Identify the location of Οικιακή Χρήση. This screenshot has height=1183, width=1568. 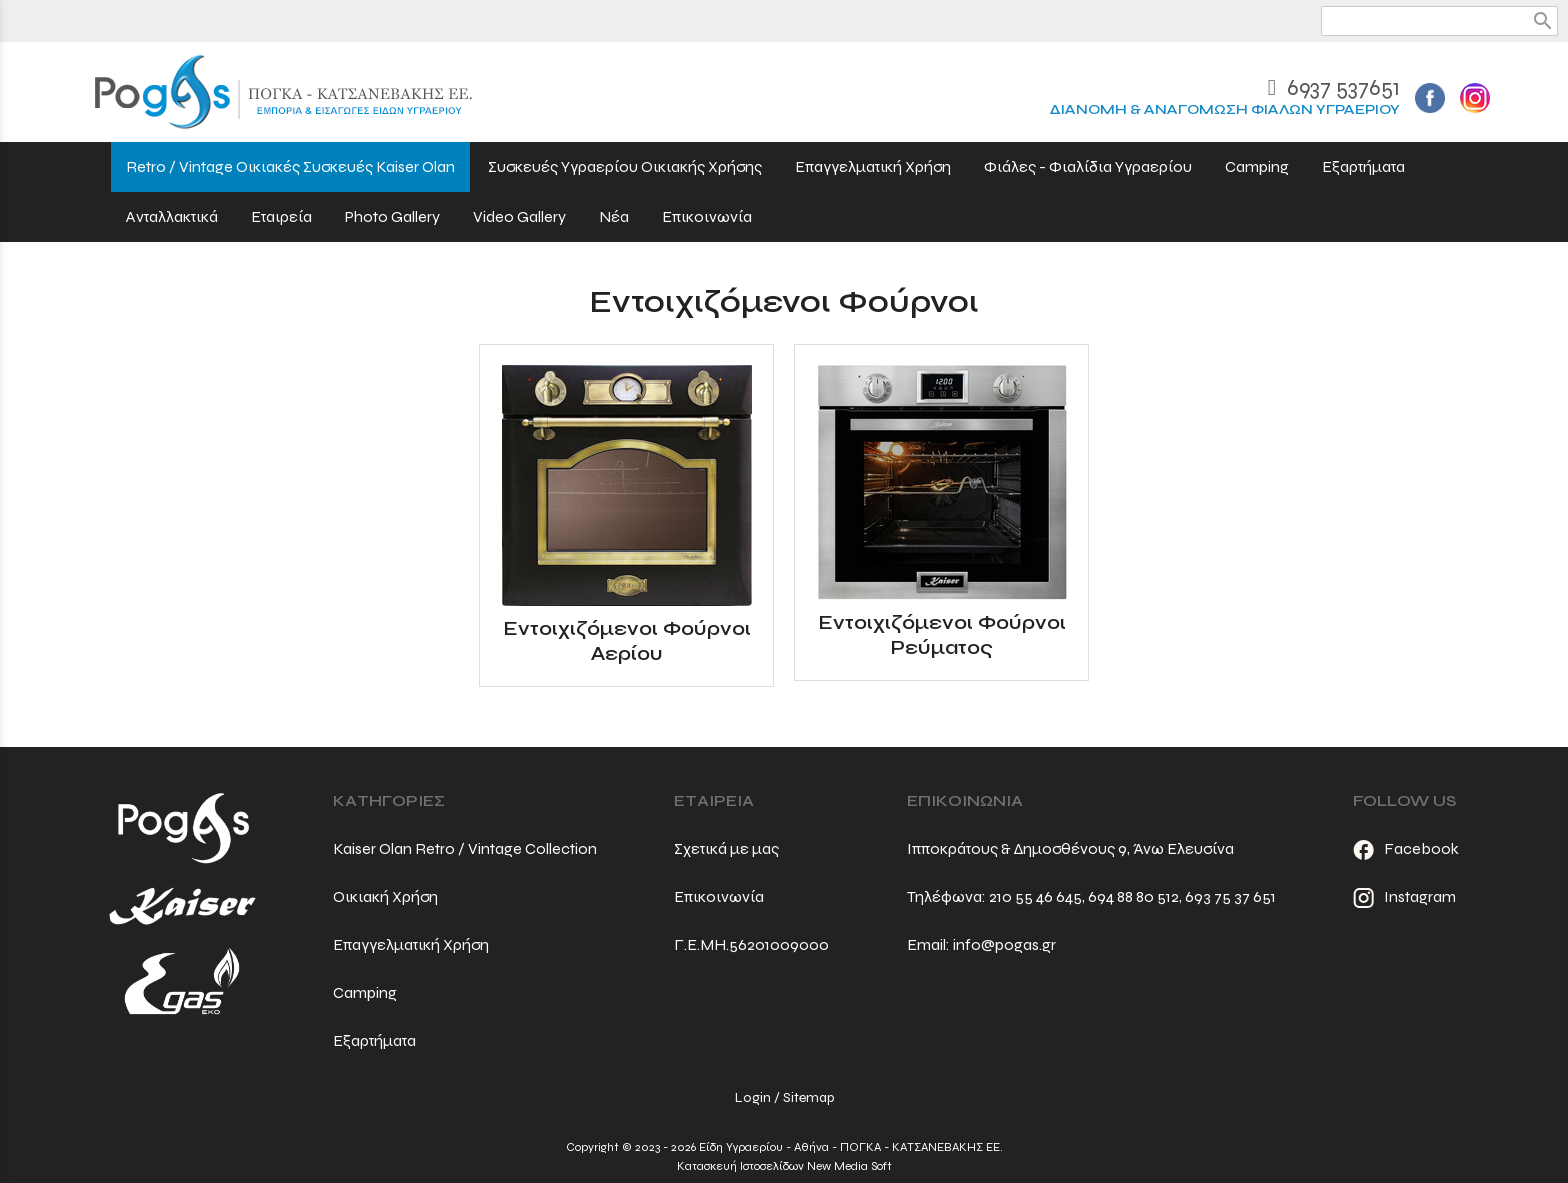
(385, 896).